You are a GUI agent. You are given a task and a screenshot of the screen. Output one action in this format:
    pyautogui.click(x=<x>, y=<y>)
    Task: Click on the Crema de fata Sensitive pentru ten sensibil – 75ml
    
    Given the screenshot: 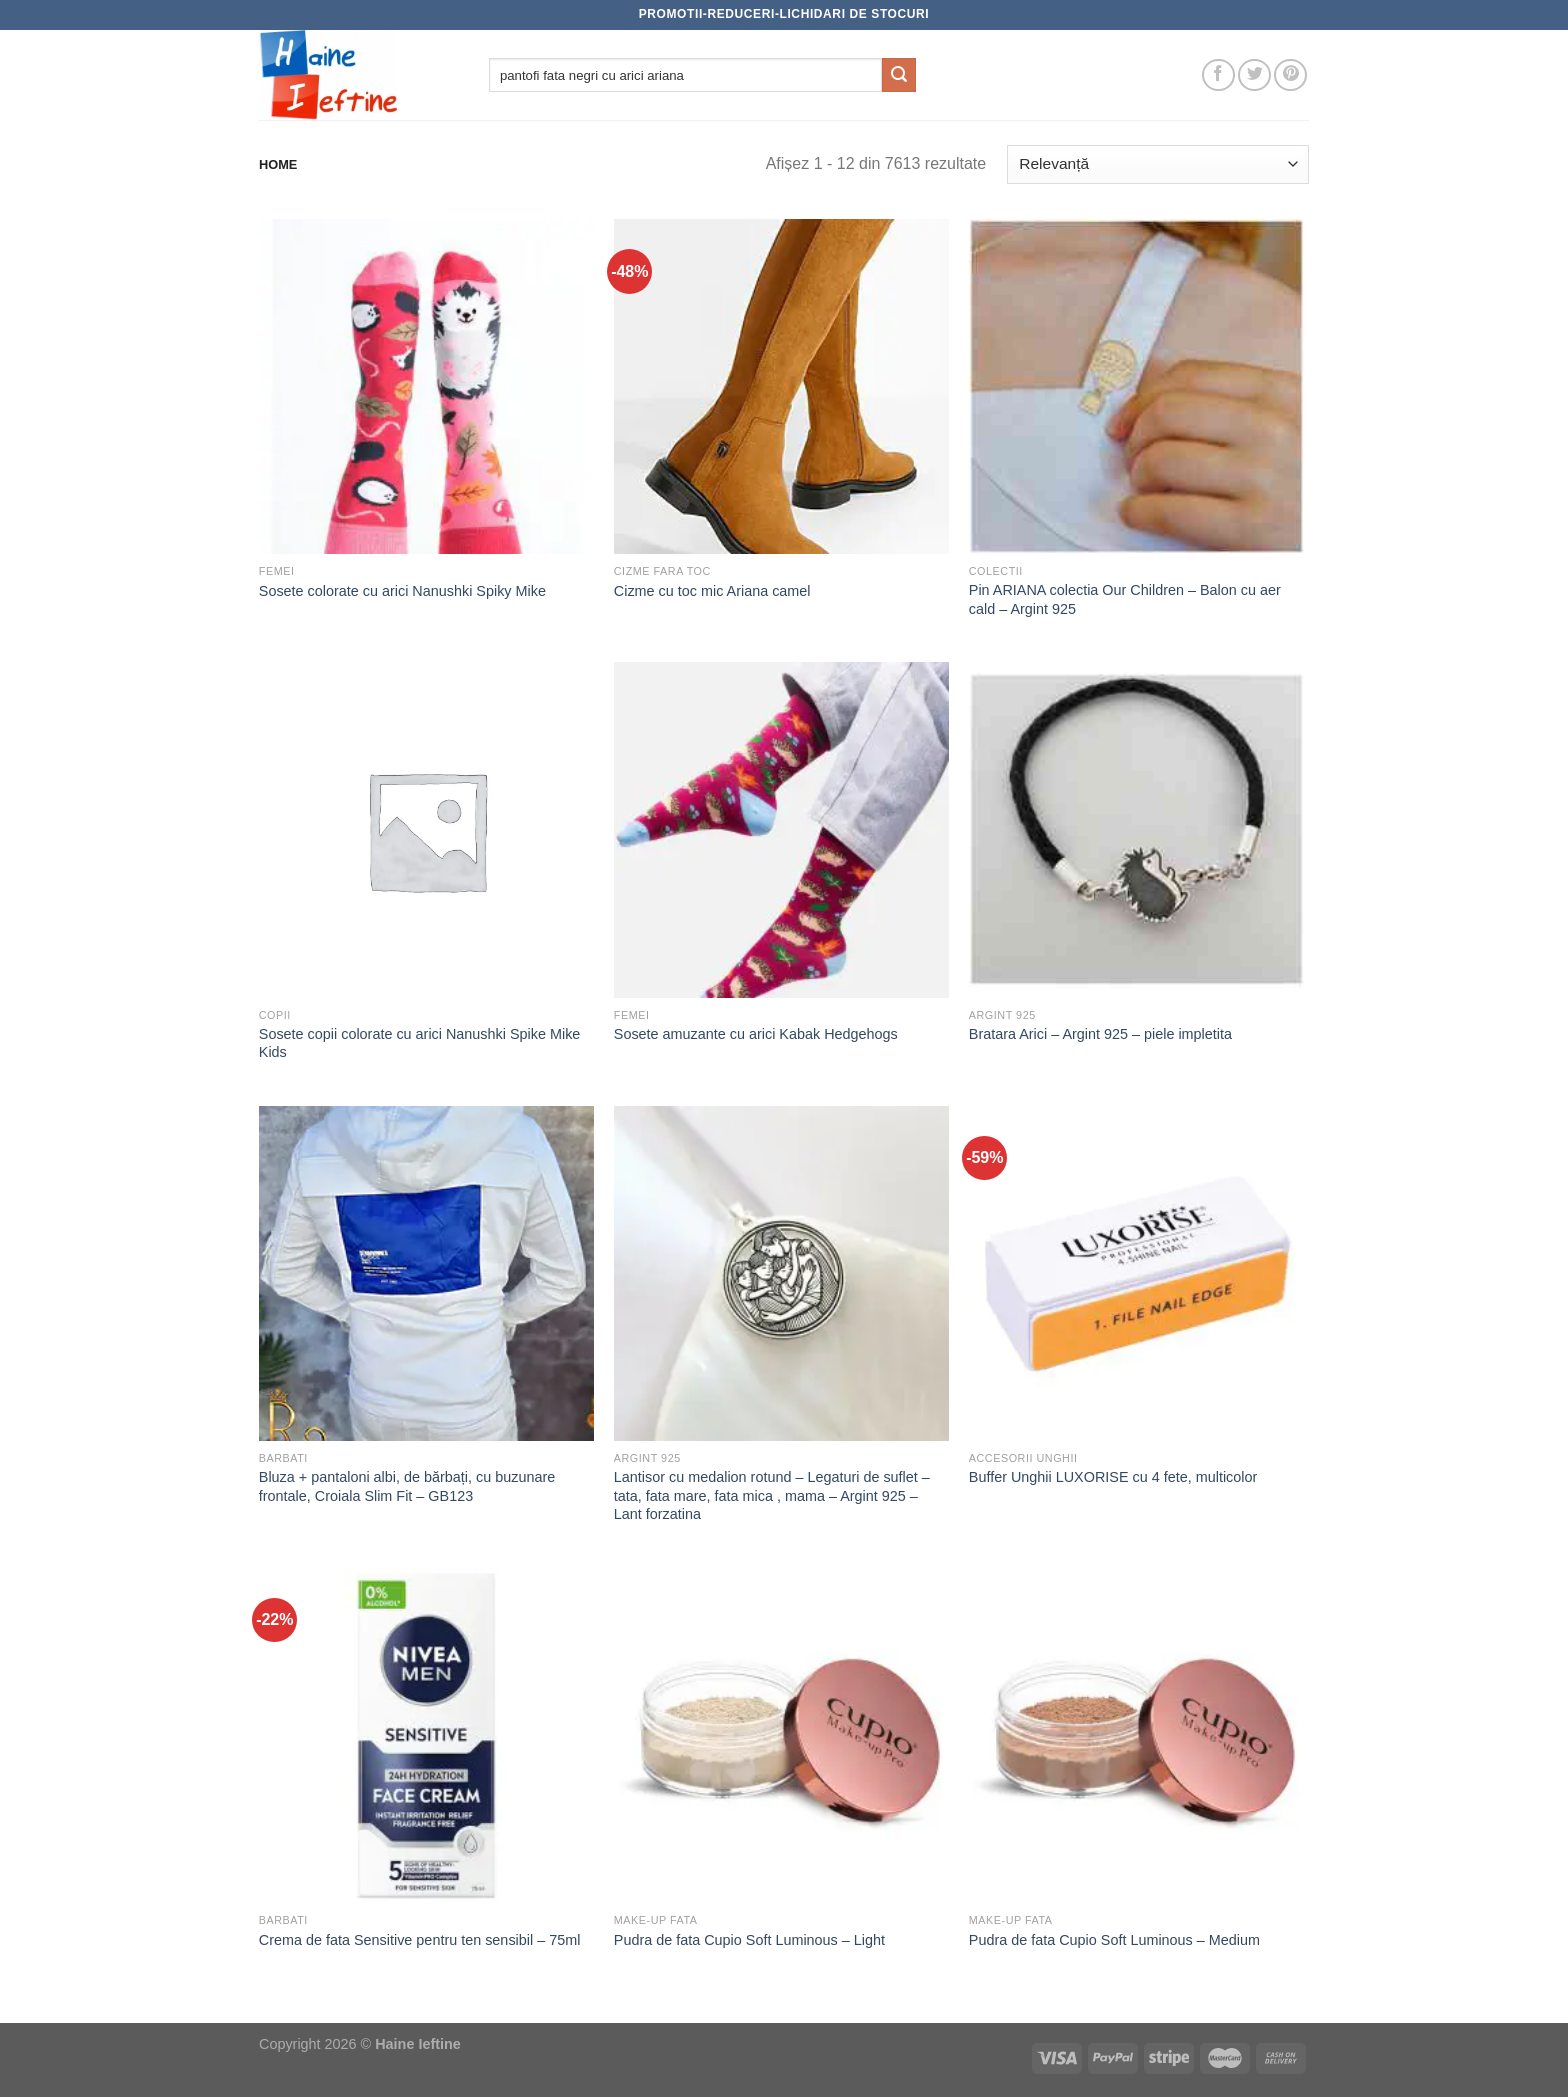 What is the action you would take?
    pyautogui.click(x=420, y=1940)
    